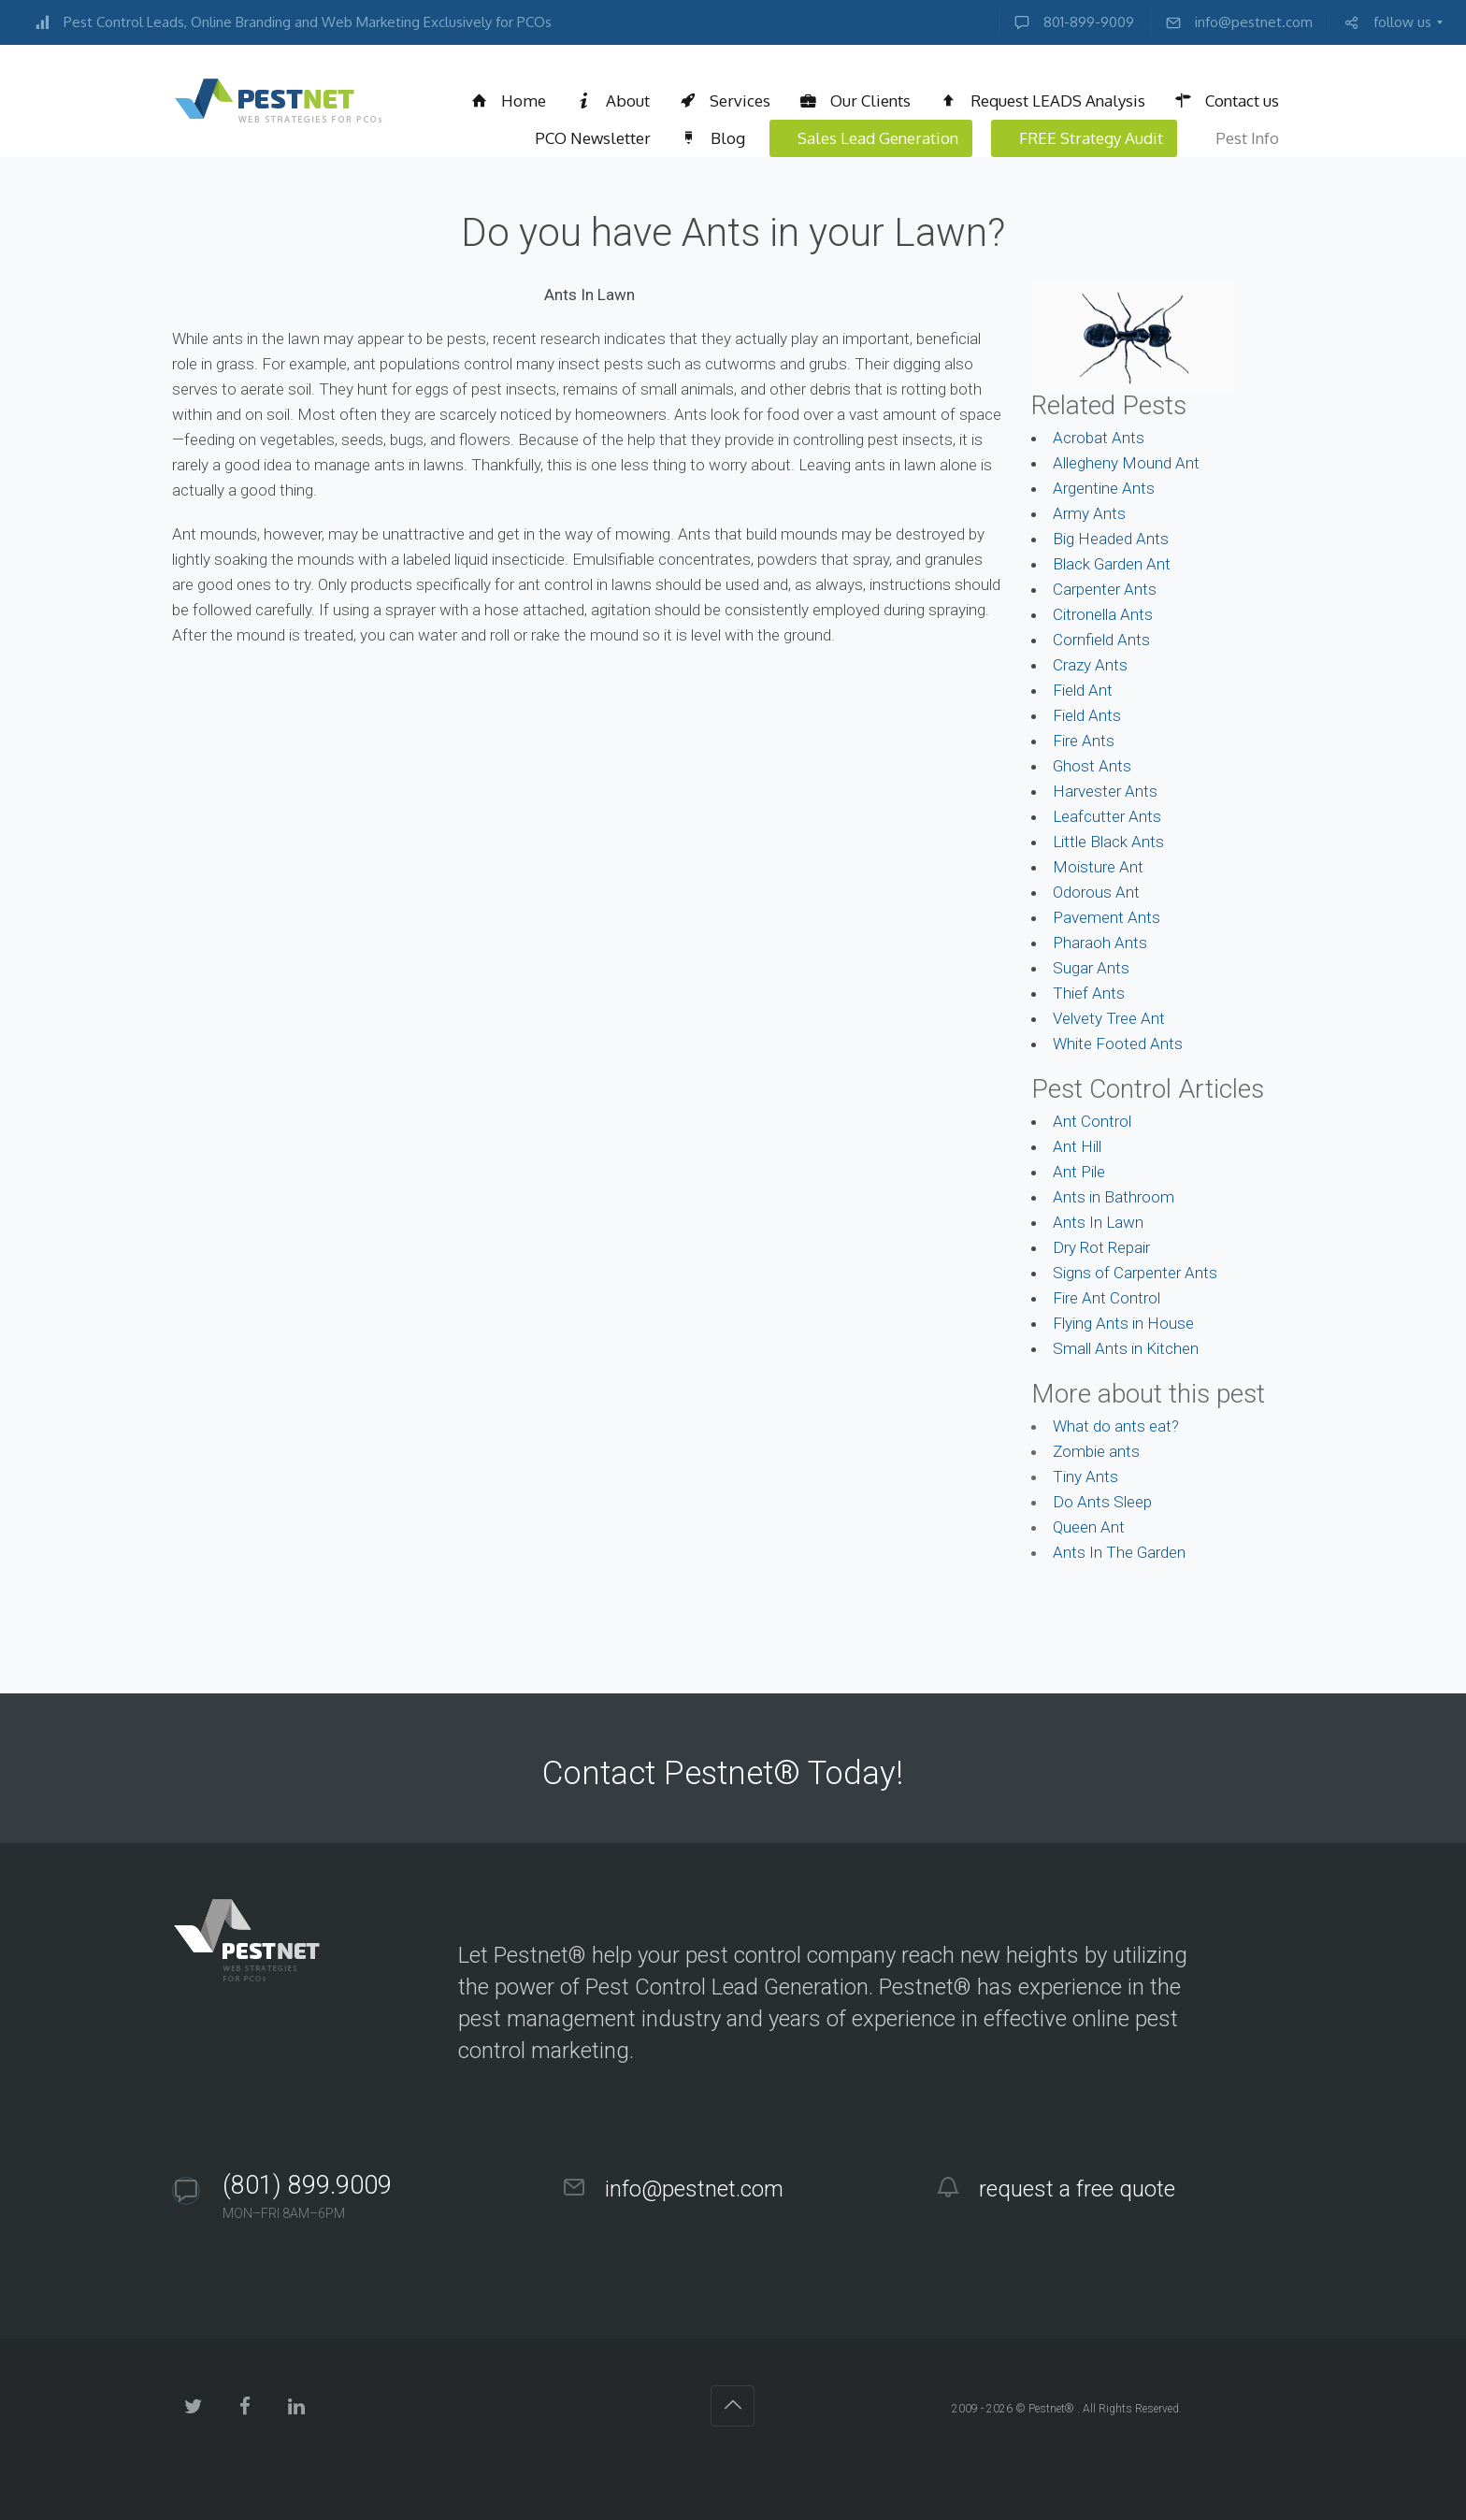  What do you see at coordinates (1085, 1476) in the screenshot?
I see `Tiny Ants` at bounding box center [1085, 1476].